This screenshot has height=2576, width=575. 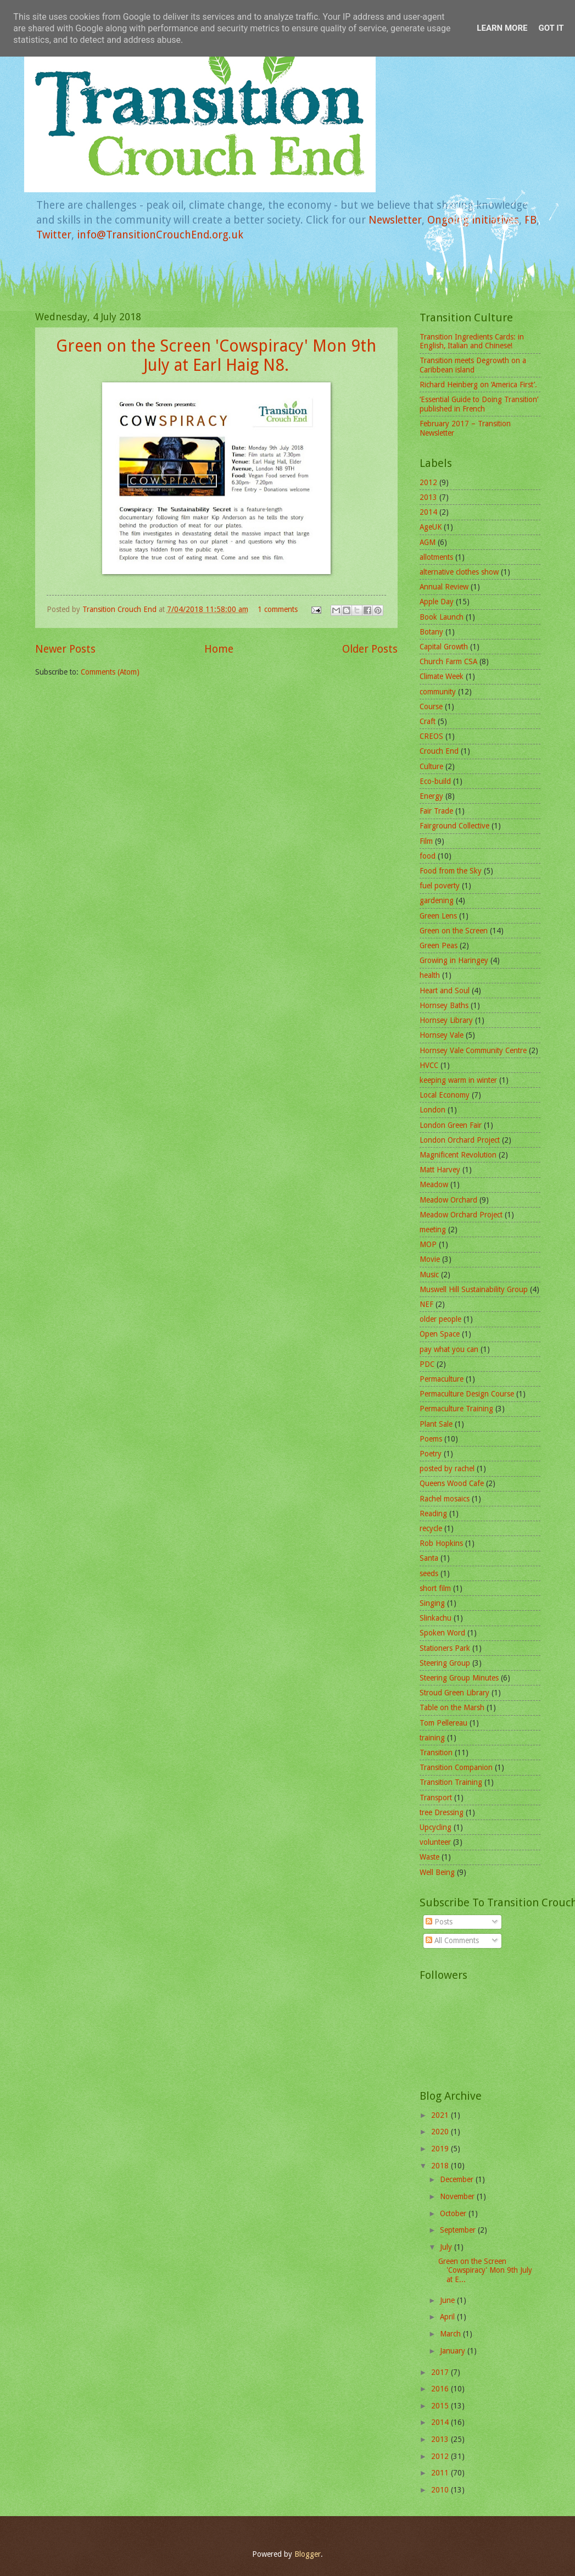 What do you see at coordinates (440, 1333) in the screenshot?
I see `Open Space` at bounding box center [440, 1333].